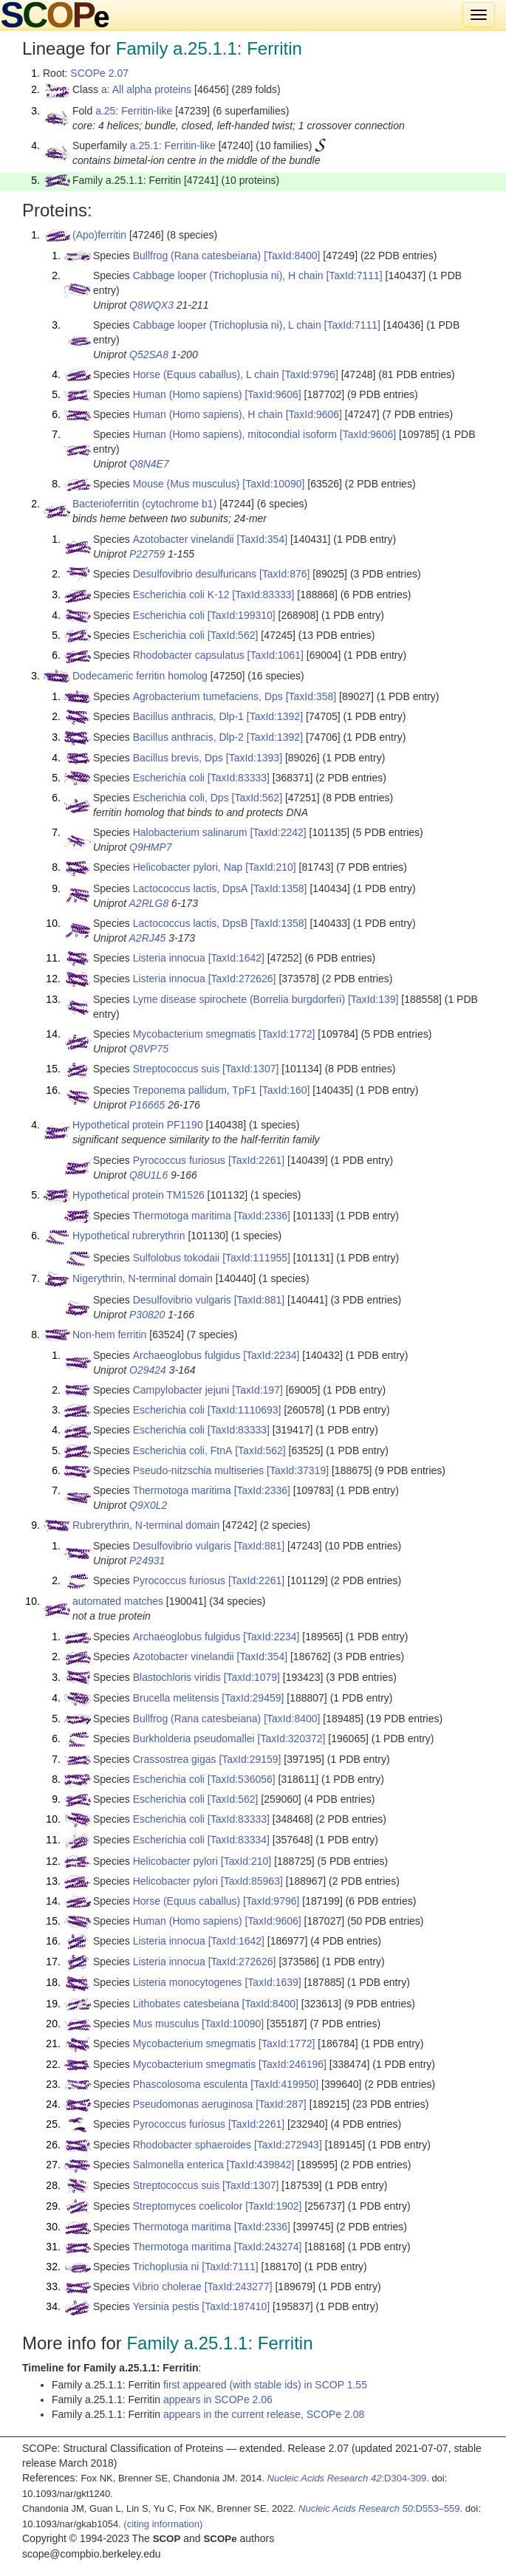 This screenshot has height=2576, width=506. Describe the element at coordinates (268, 2247) in the screenshot. I see `[TaxId:243274]` at that location.